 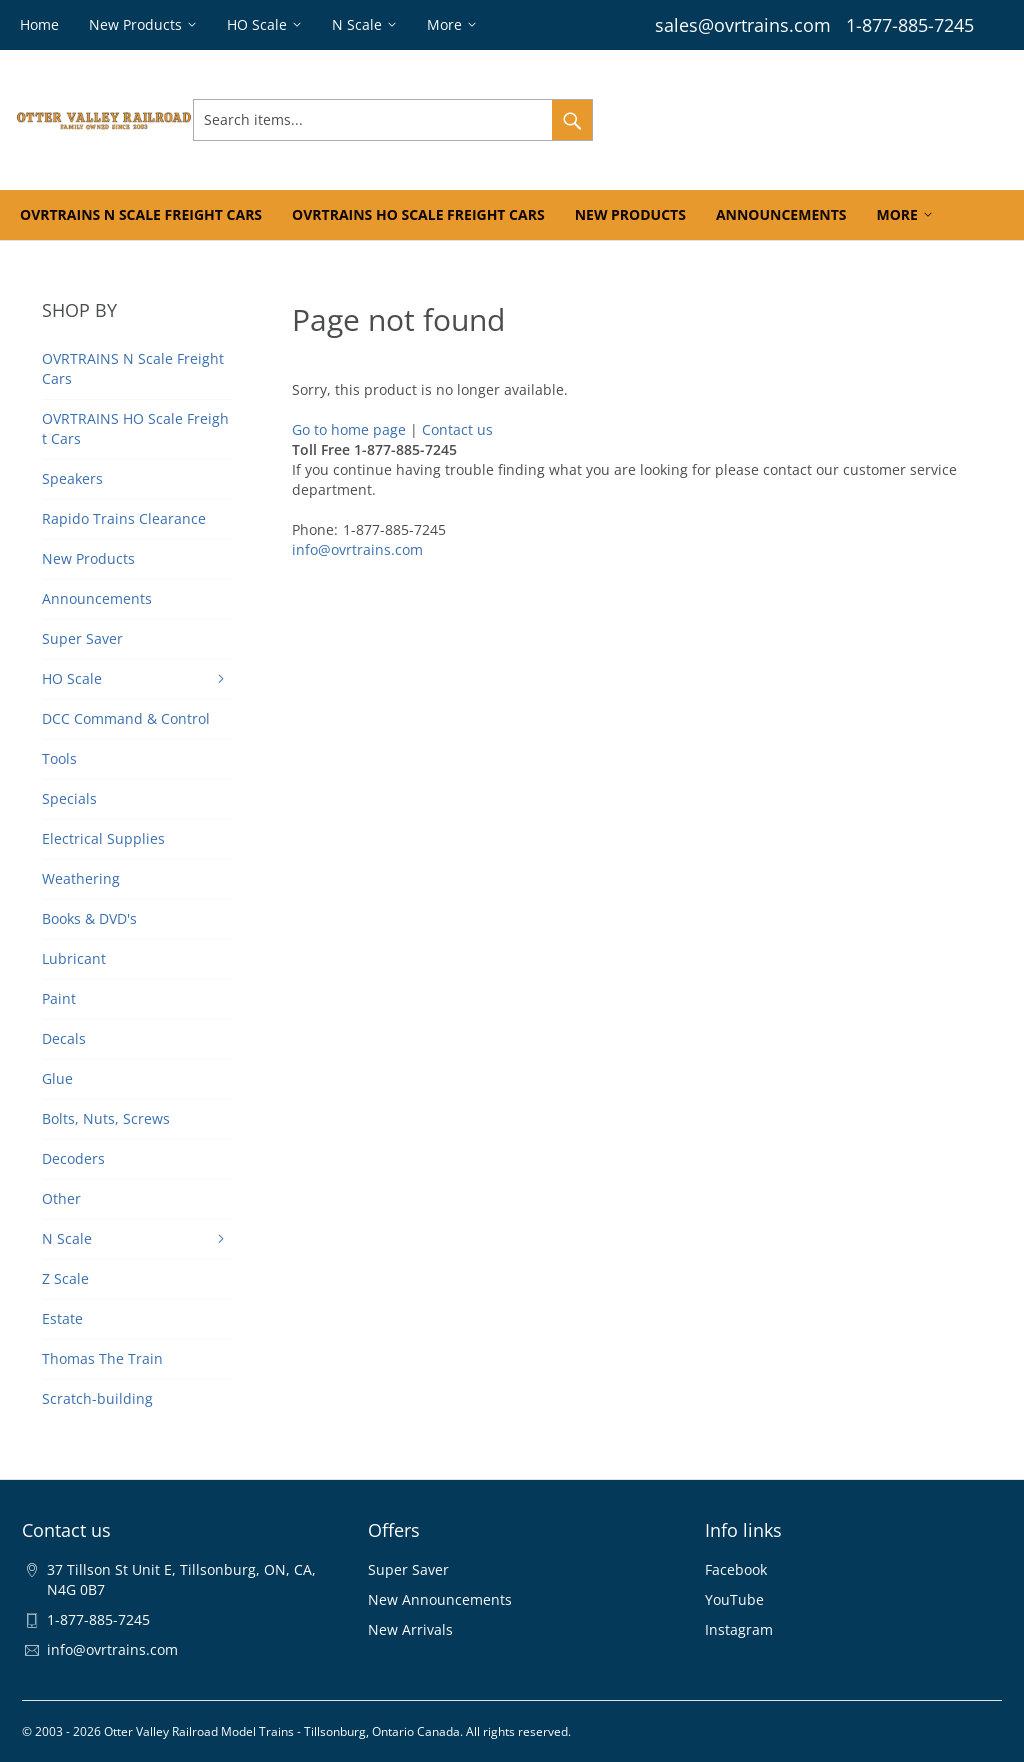 What do you see at coordinates (440, 1599) in the screenshot?
I see `New Announcements` at bounding box center [440, 1599].